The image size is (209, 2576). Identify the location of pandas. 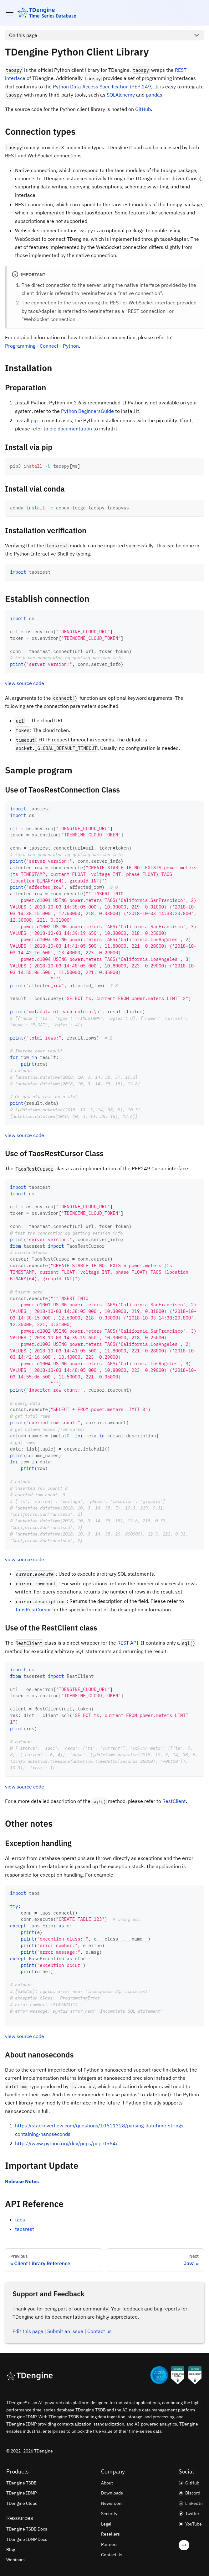
(154, 95).